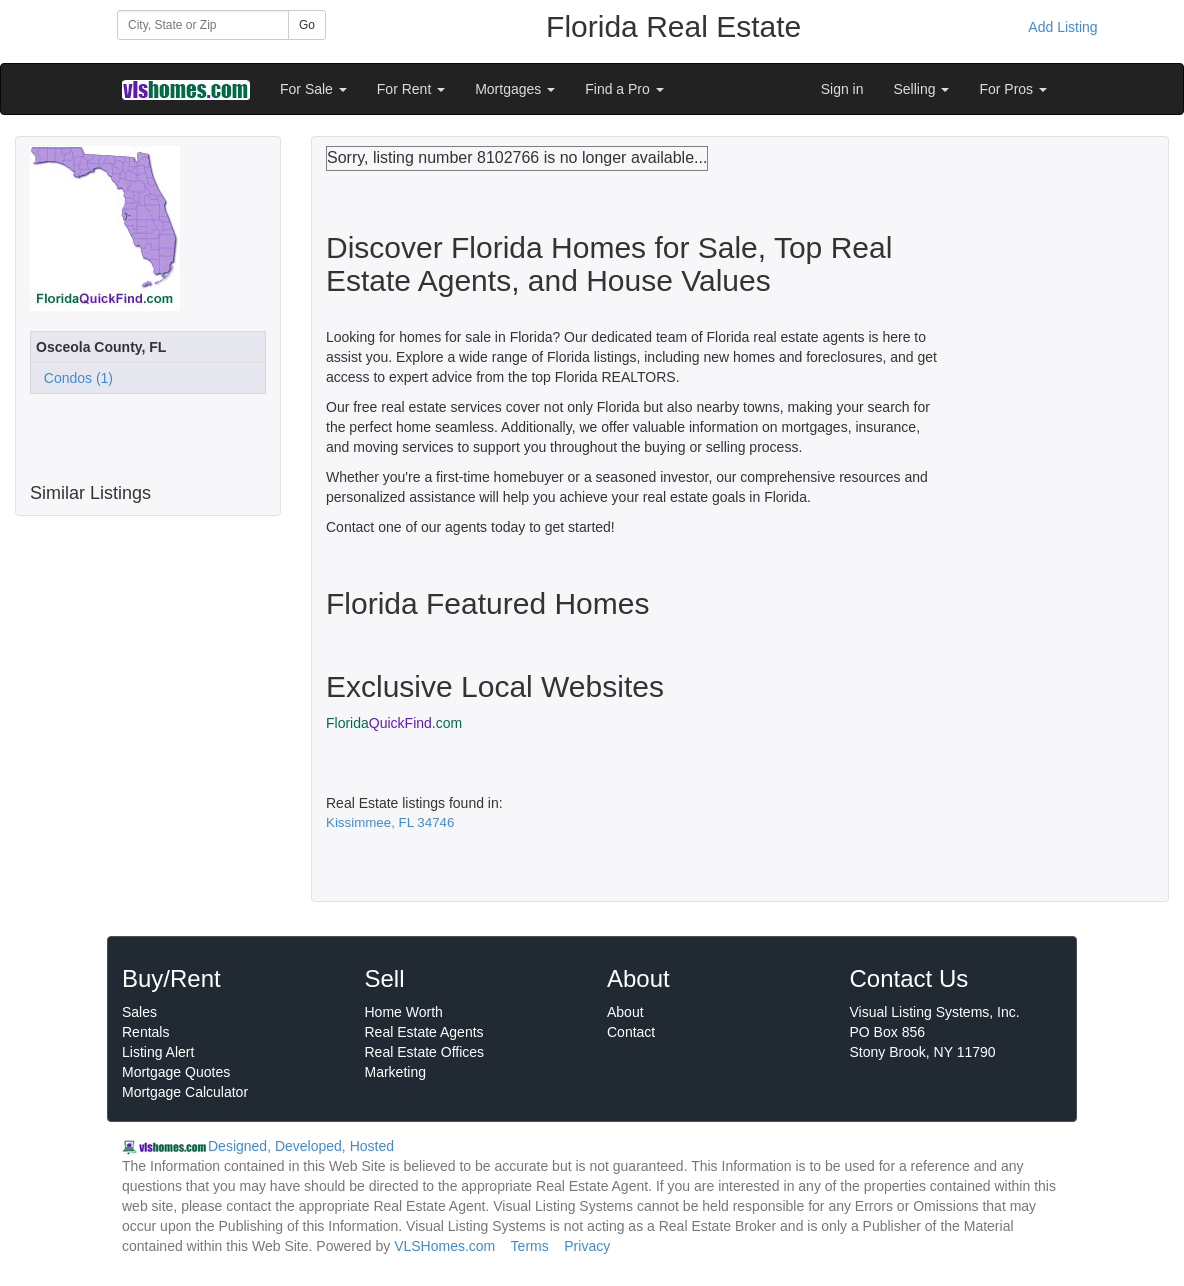 The image size is (1184, 1286). Describe the element at coordinates (631, 1032) in the screenshot. I see `Contact` at that location.